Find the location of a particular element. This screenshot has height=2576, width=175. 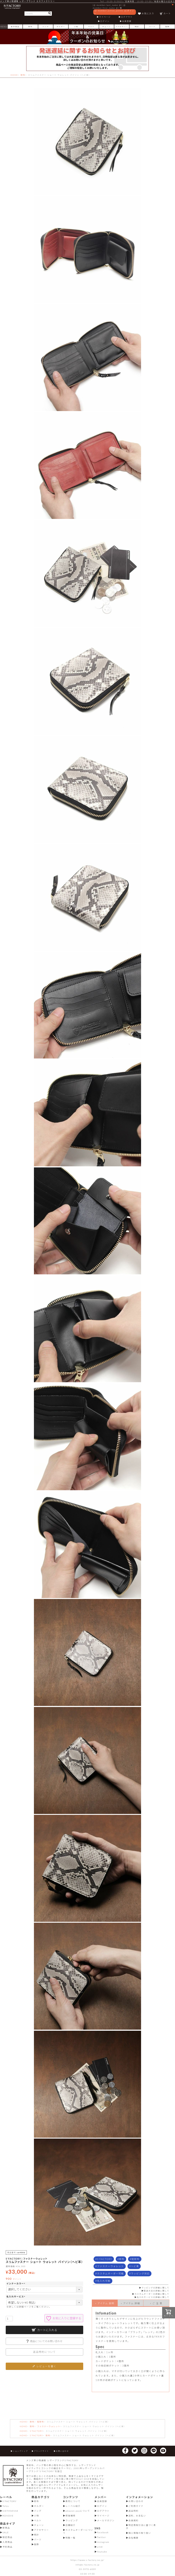

財布 is located at coordinates (30, 26).